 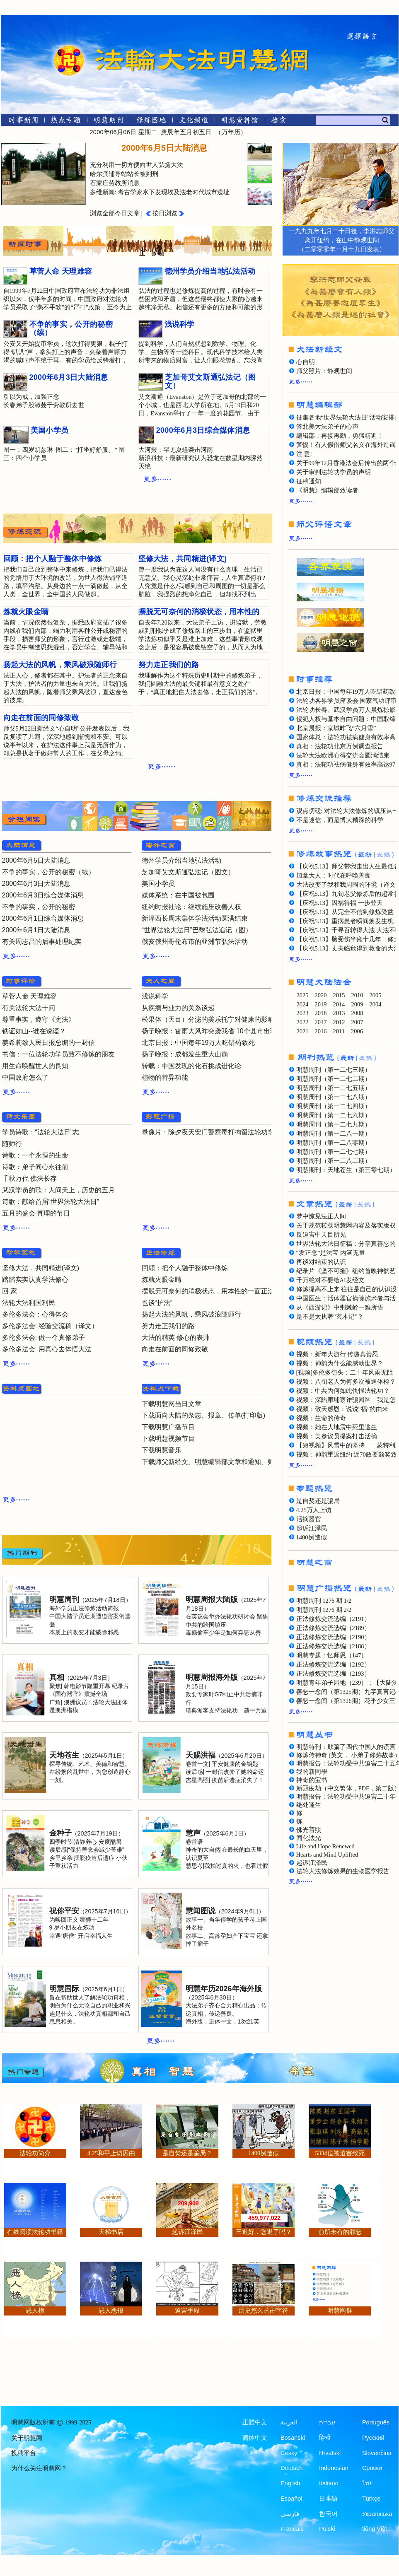 What do you see at coordinates (161, 1450) in the screenshot?
I see `下载明慧音乐` at bounding box center [161, 1450].